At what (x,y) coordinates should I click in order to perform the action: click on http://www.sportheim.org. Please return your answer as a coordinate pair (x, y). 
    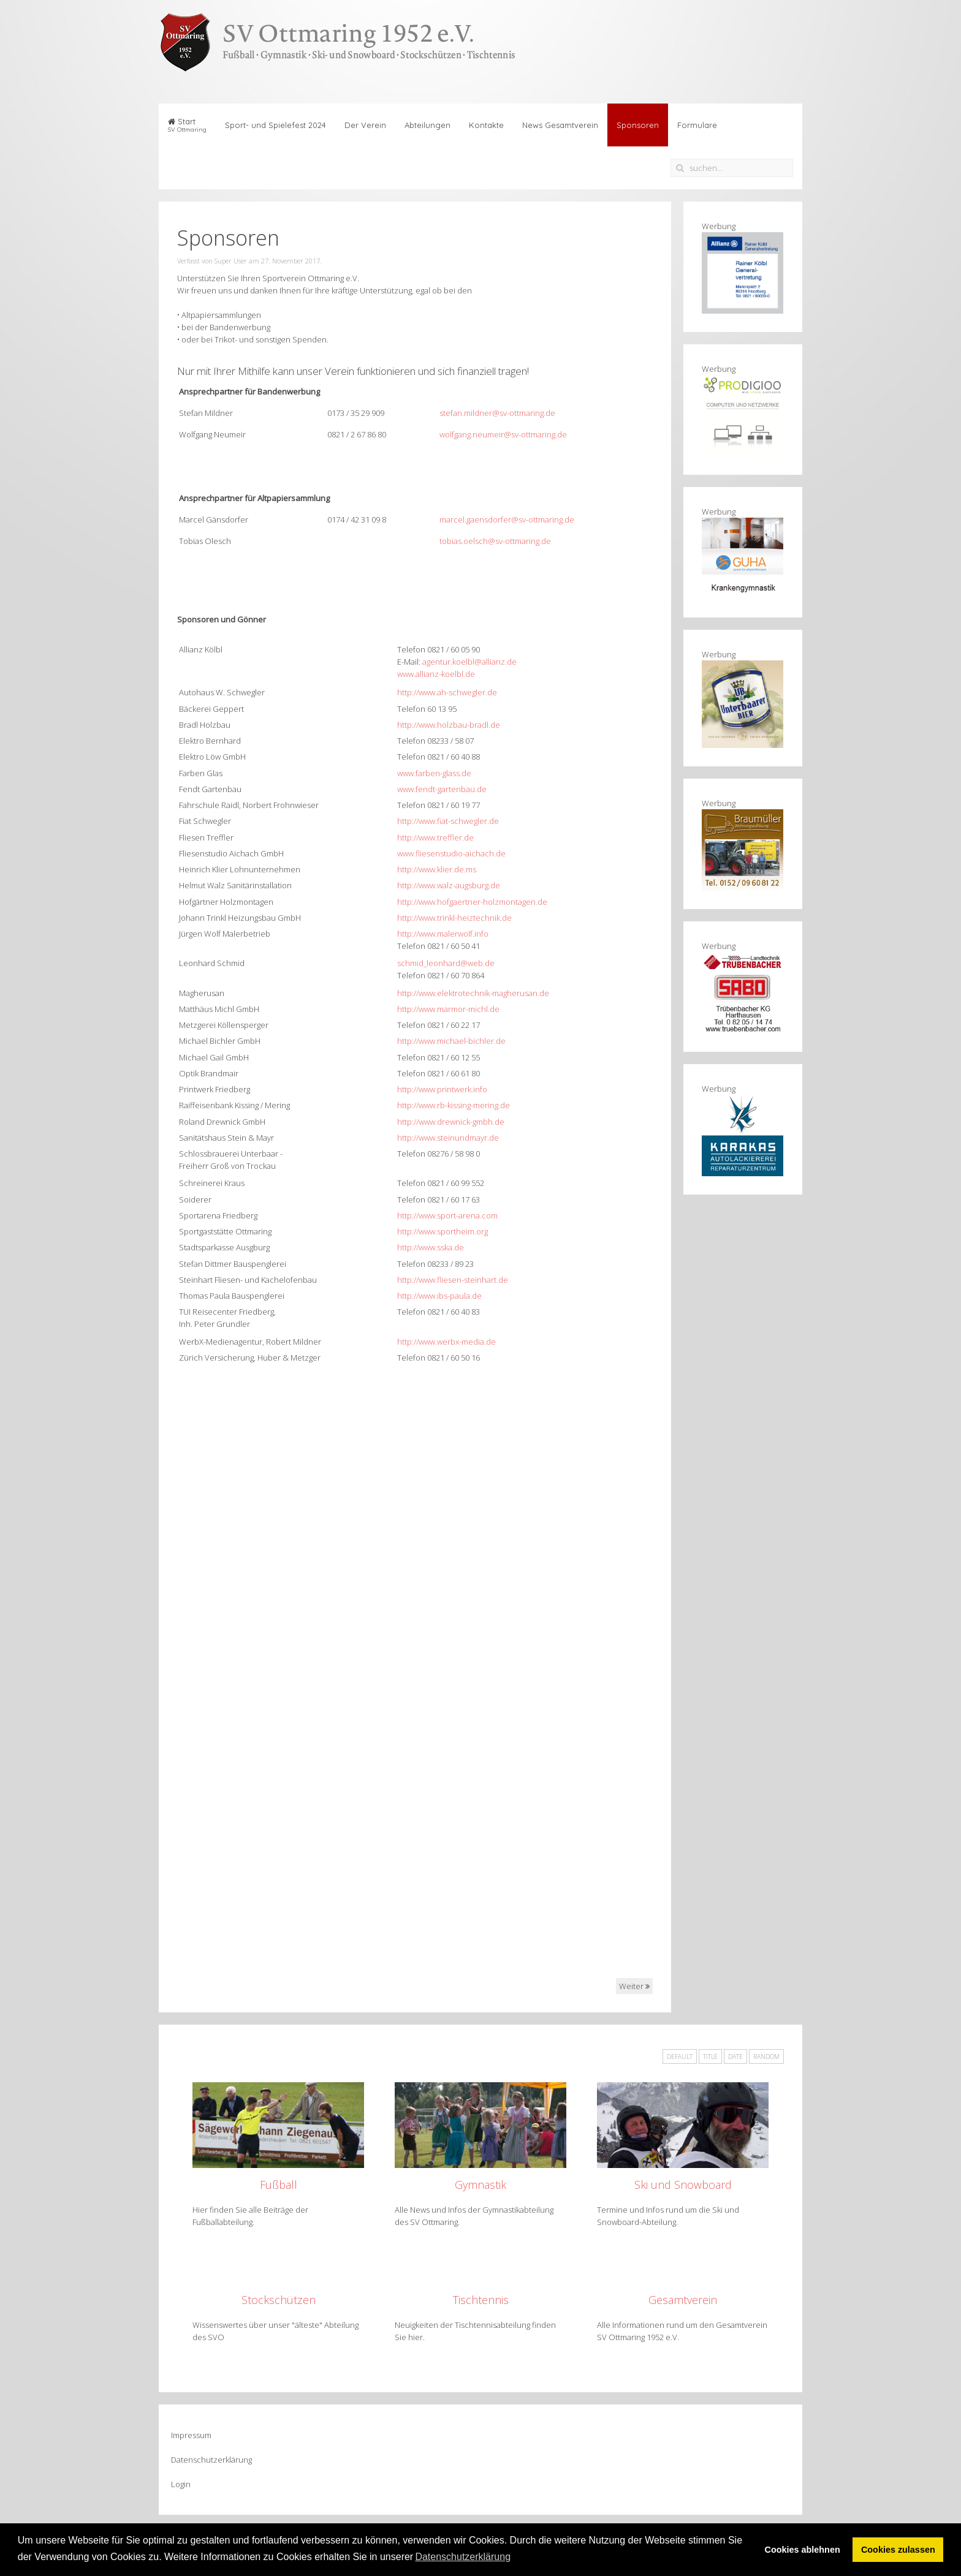
    Looking at the image, I should click on (442, 1231).